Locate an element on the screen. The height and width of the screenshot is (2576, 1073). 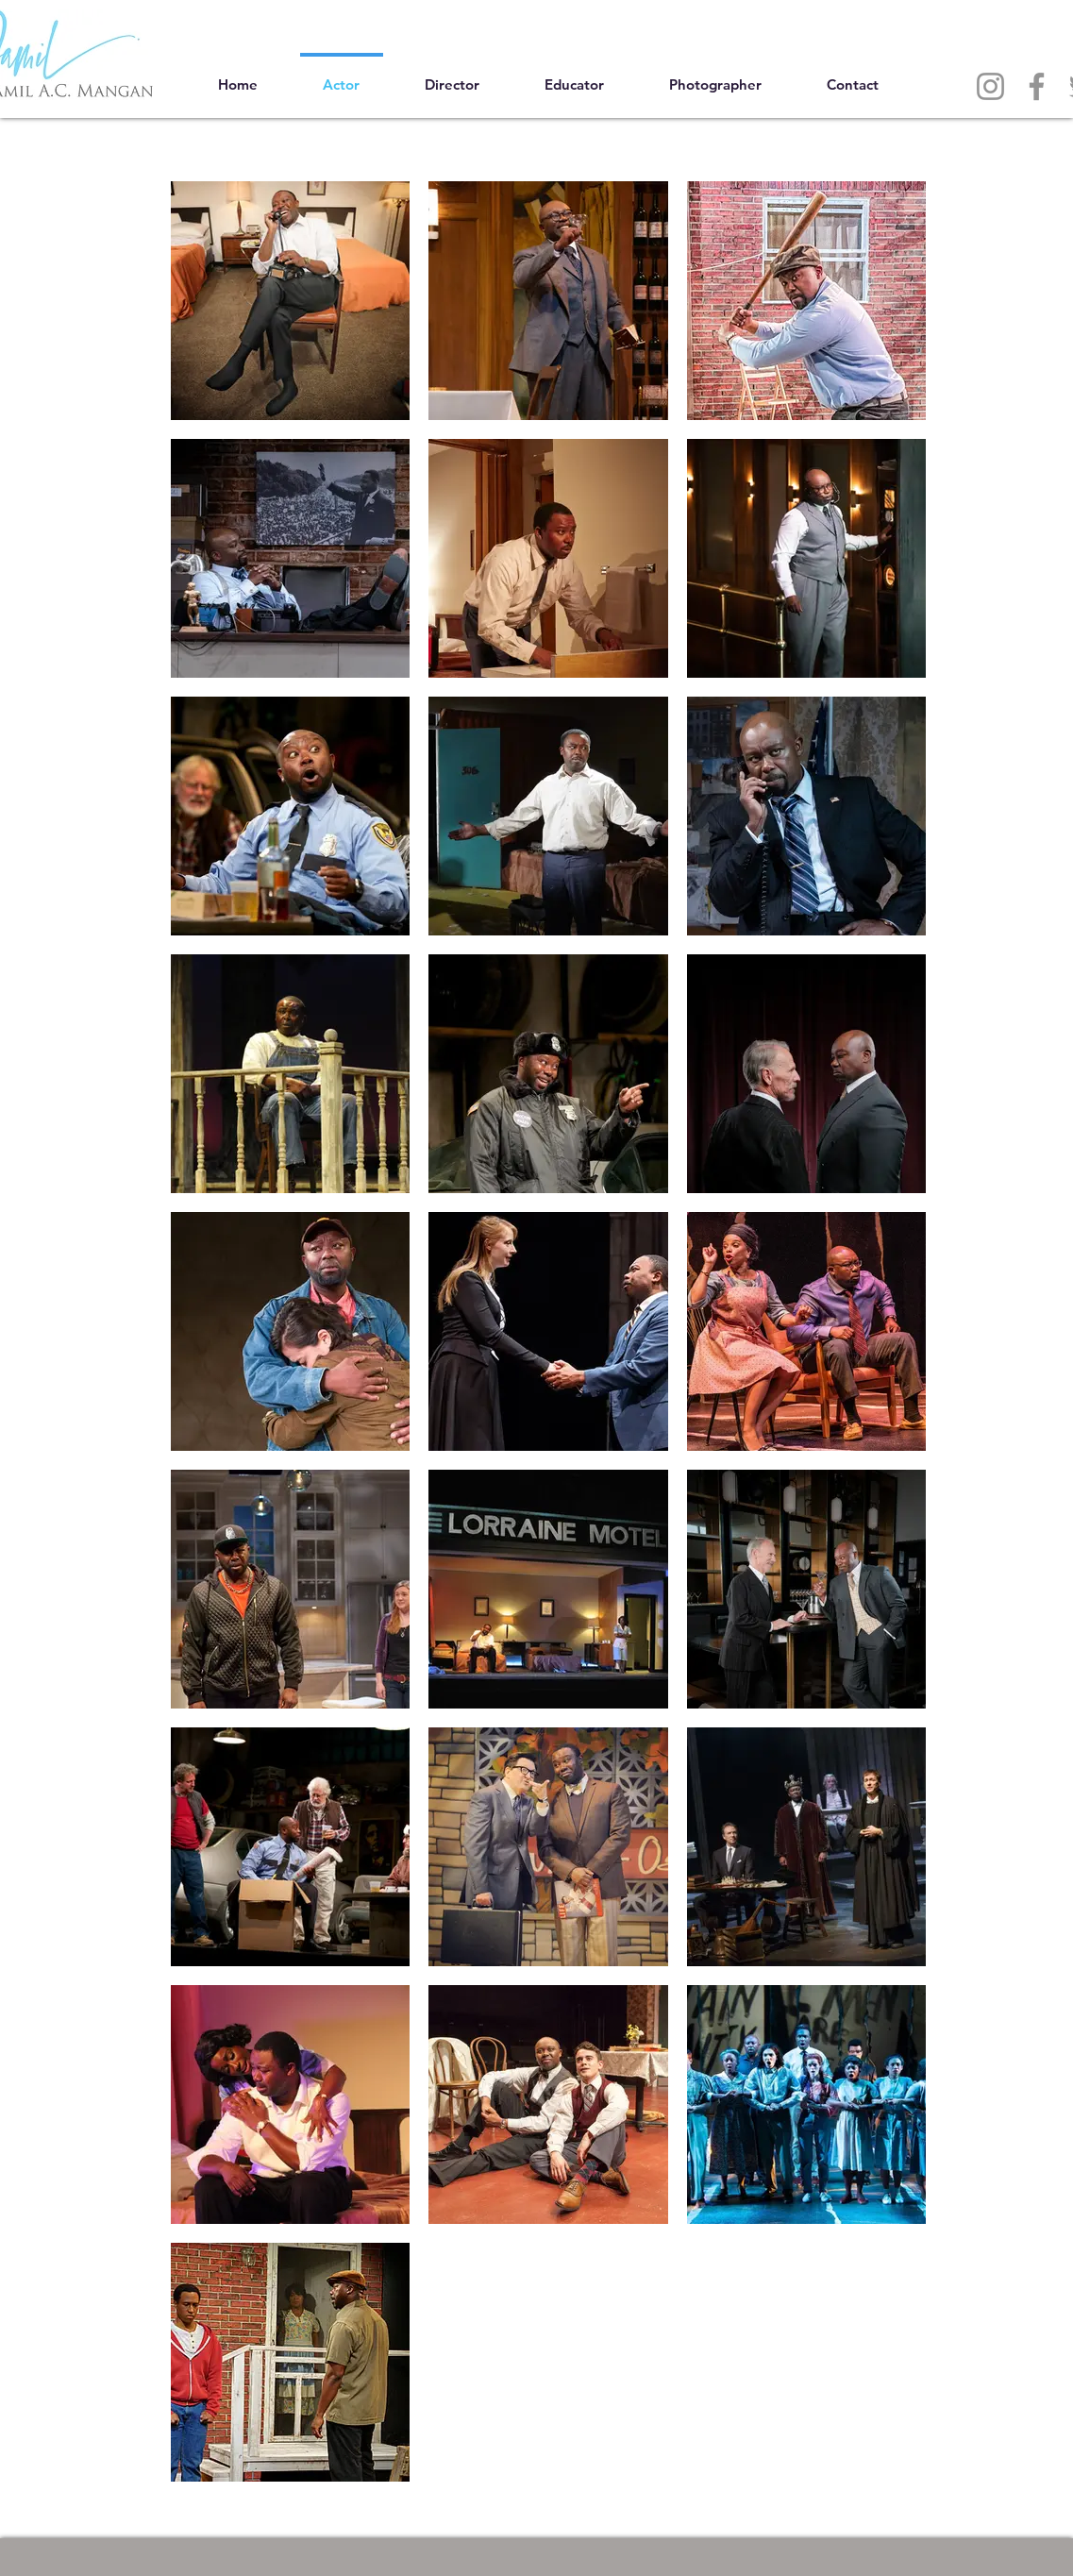
[Instagram] is located at coordinates (990, 86).